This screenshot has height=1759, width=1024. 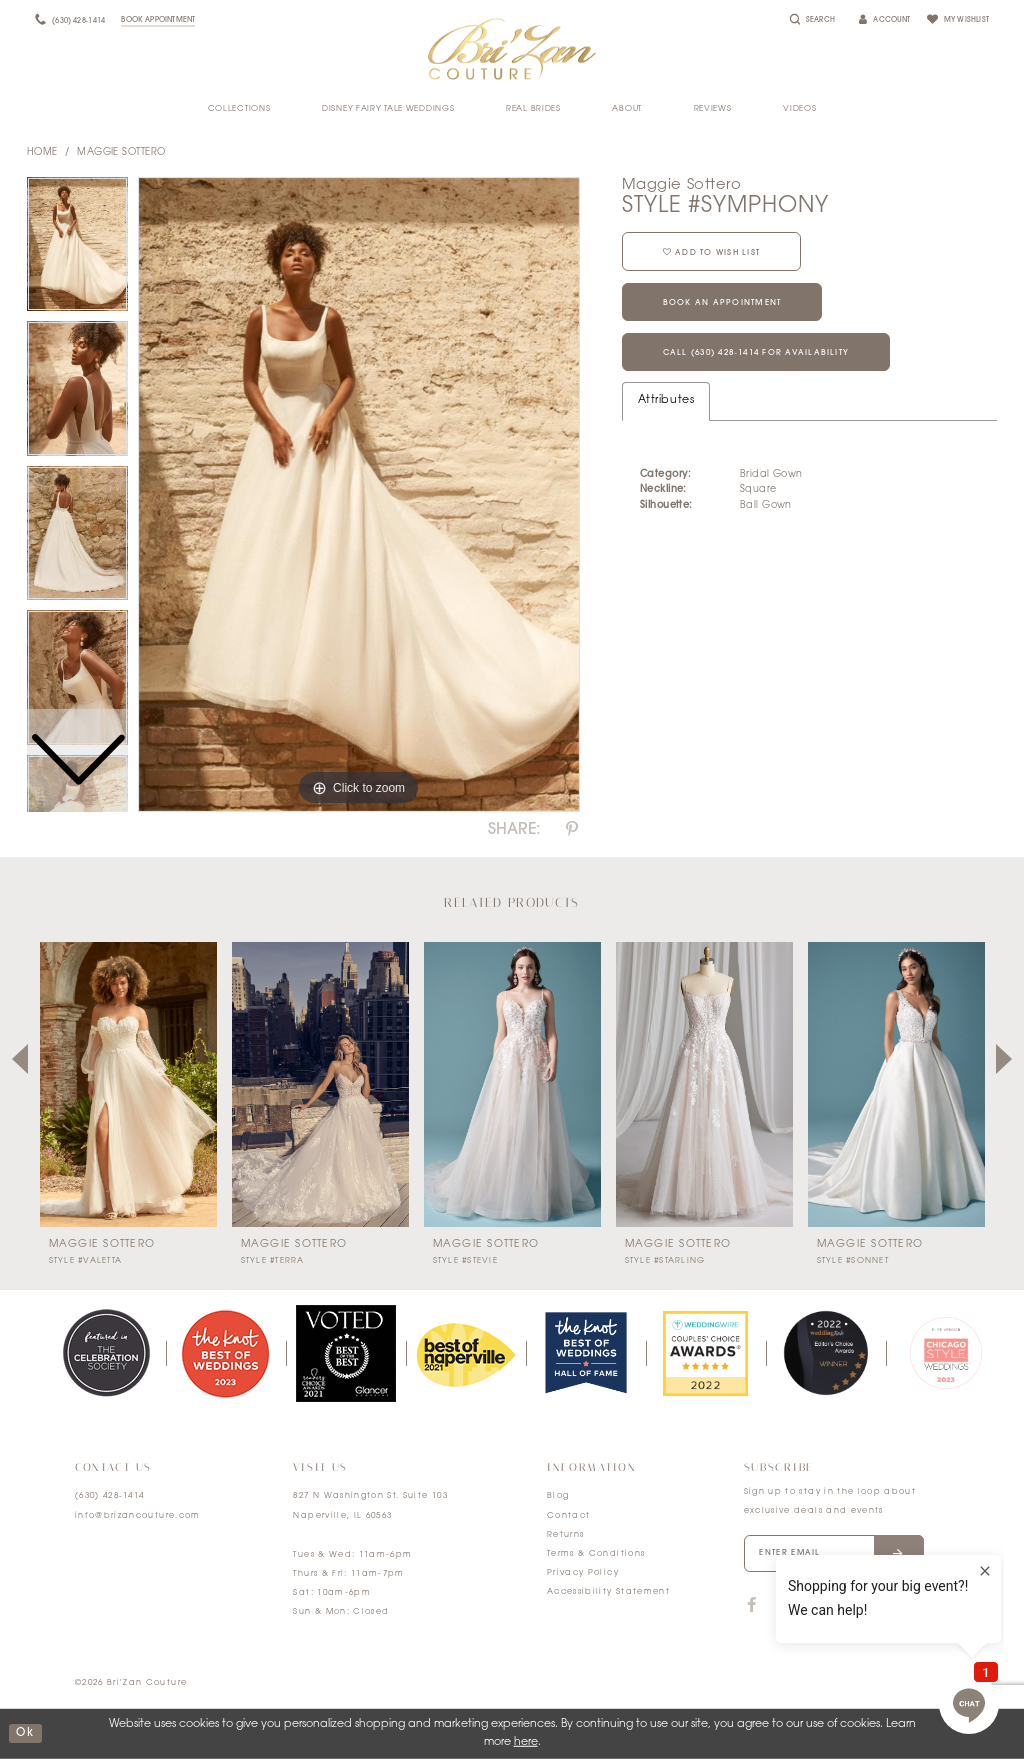 What do you see at coordinates (666, 400) in the screenshot?
I see `Attributes` at bounding box center [666, 400].